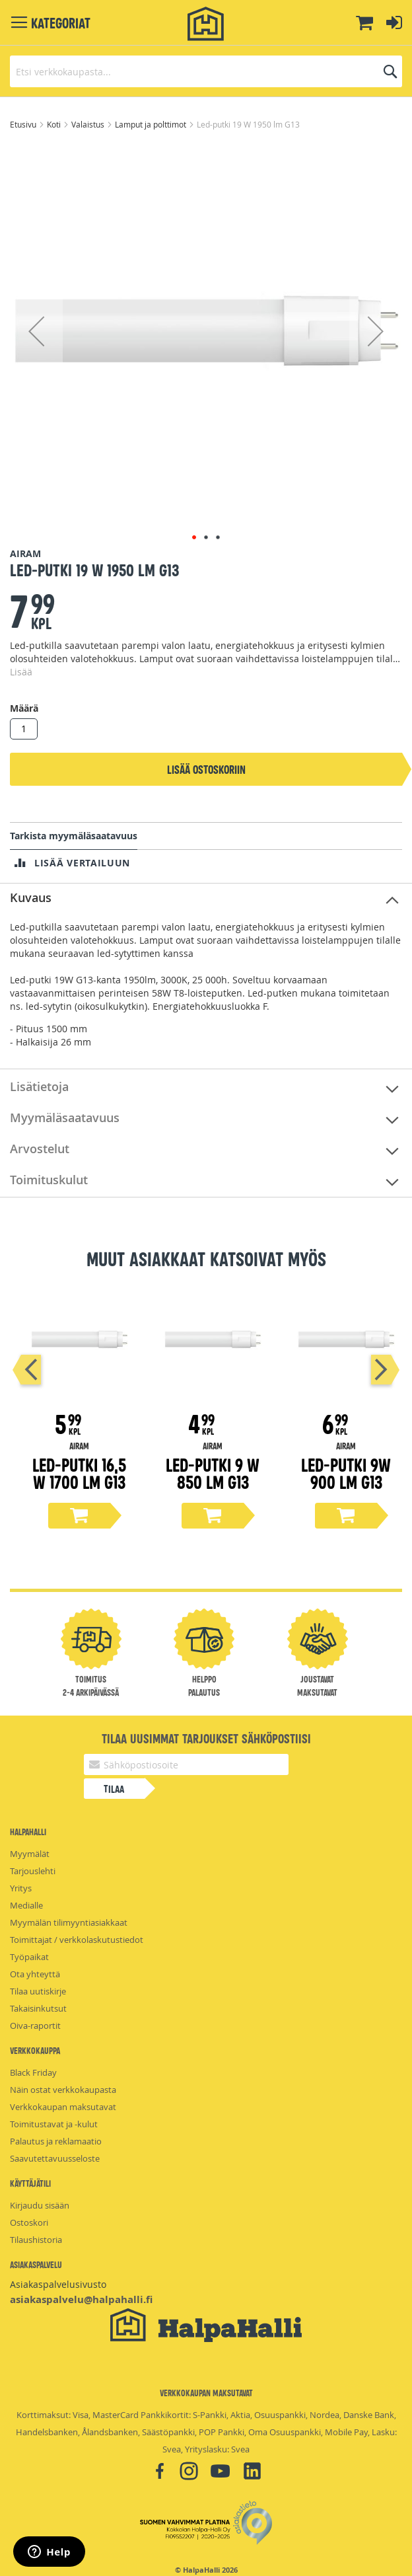  What do you see at coordinates (31, 897) in the screenshot?
I see `Kuvaus` at bounding box center [31, 897].